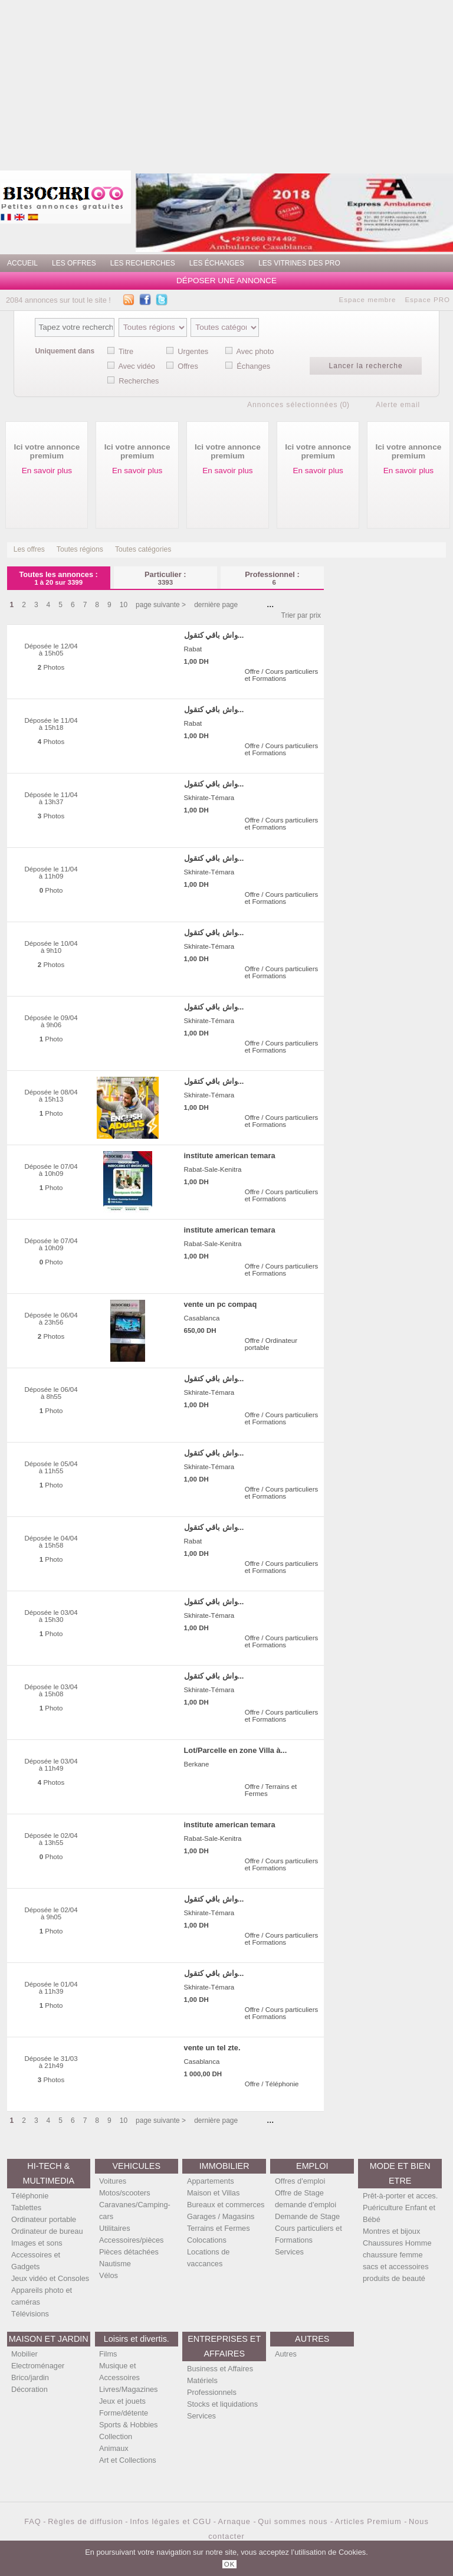 The image size is (453, 2576). Describe the element at coordinates (301, 615) in the screenshot. I see `Trier par prix` at that location.